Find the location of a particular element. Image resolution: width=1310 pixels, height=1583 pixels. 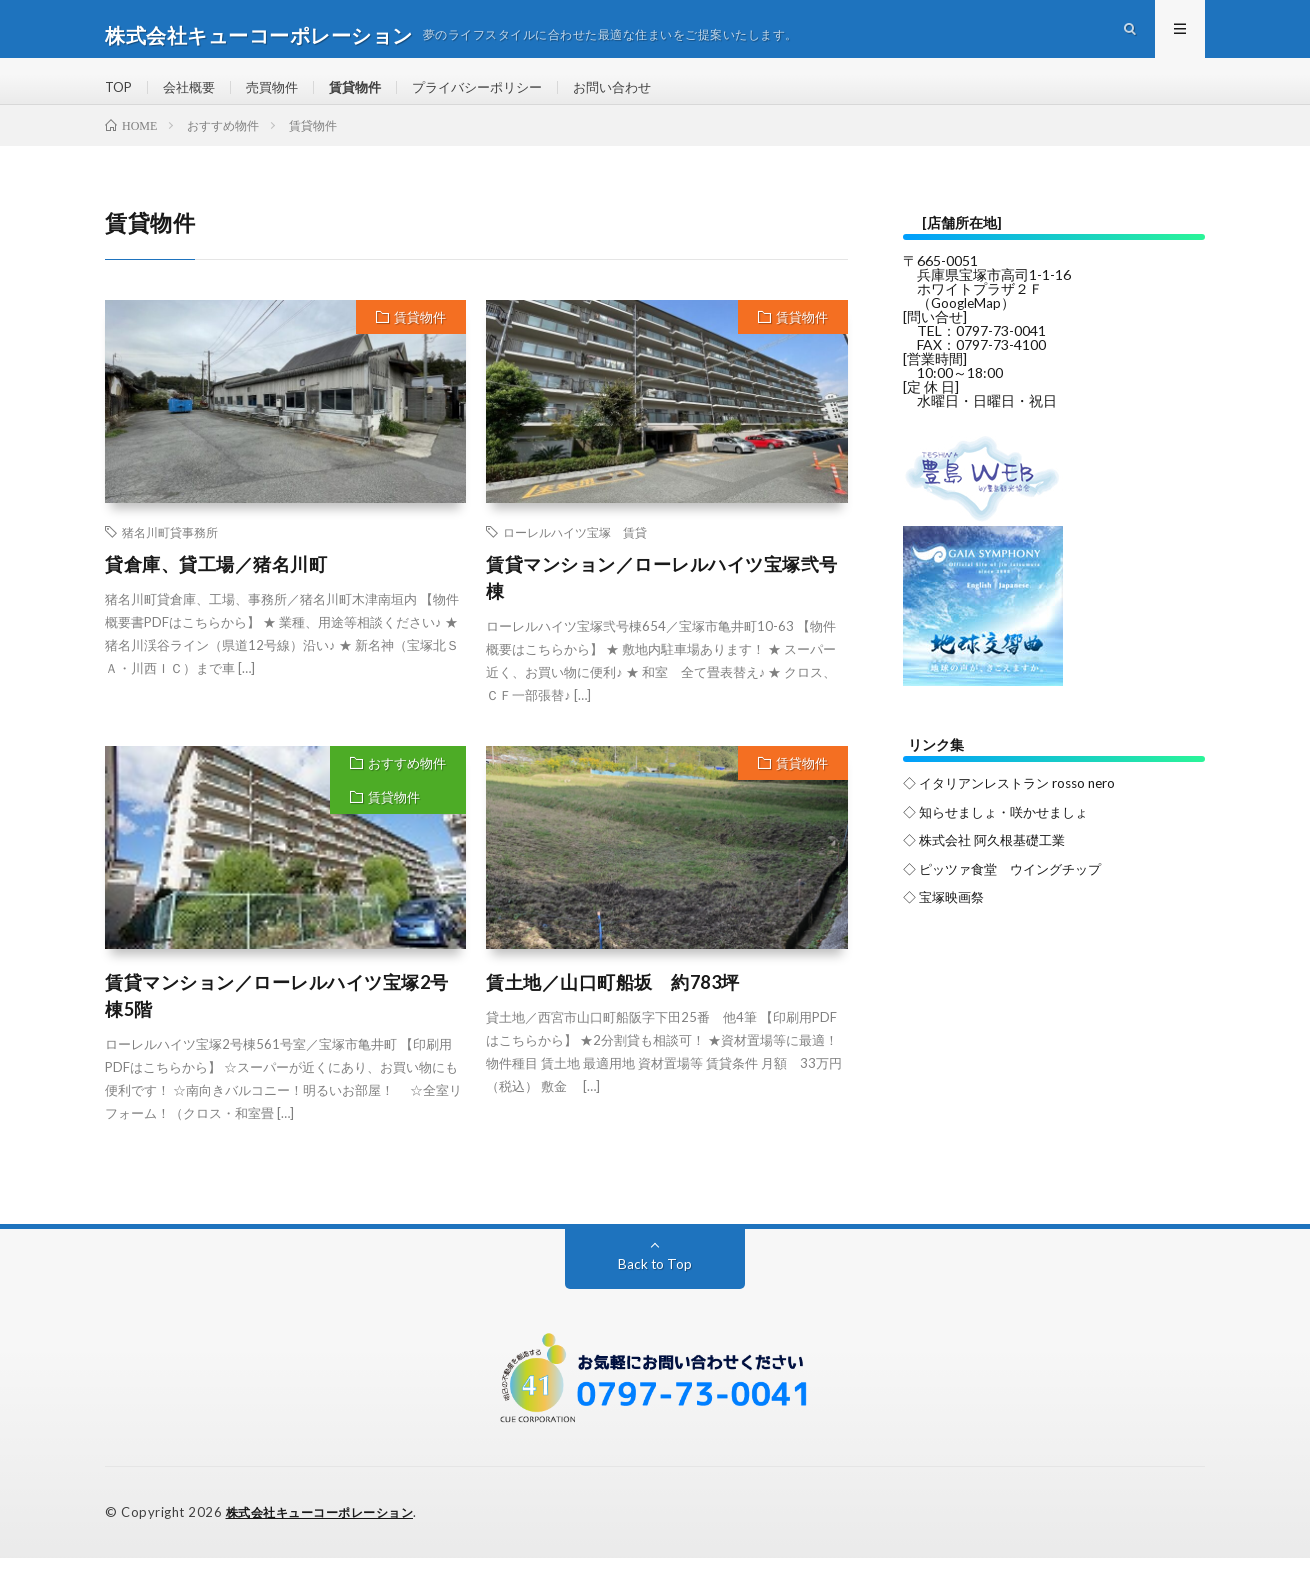

◇ ピッツァ食堂 ウイングチップ is located at coordinates (1009, 891).